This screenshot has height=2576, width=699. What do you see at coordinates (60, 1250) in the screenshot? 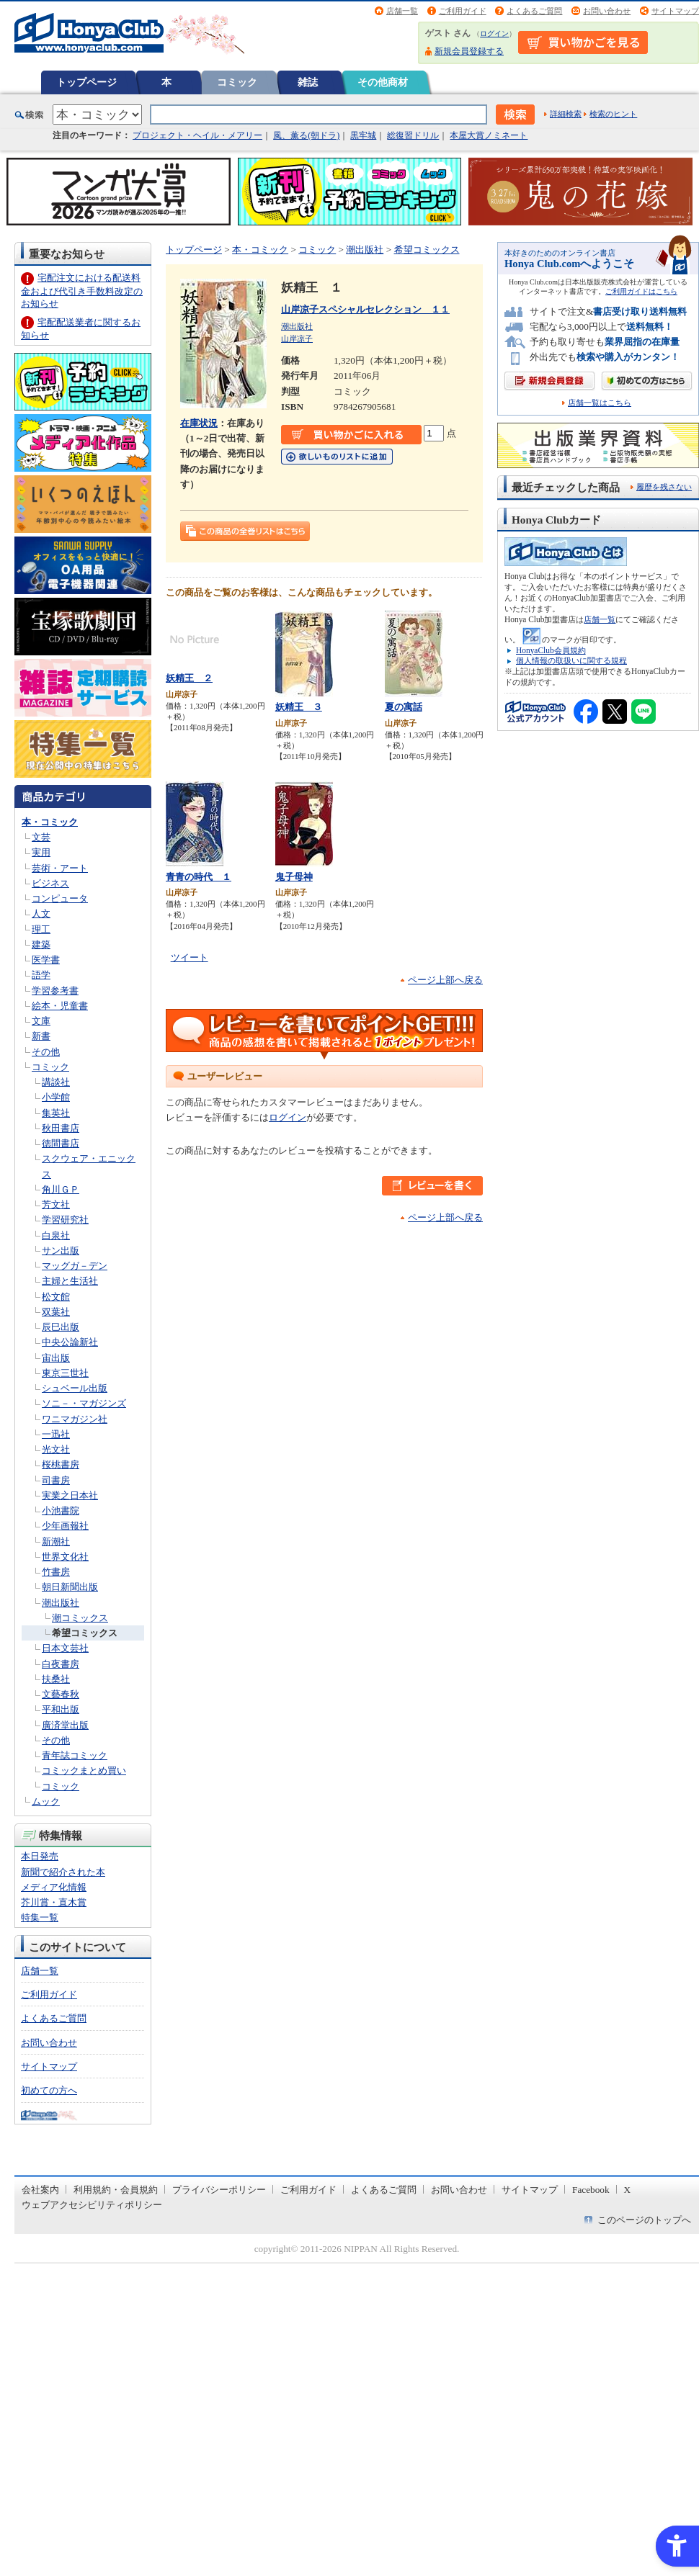
I see `サン出版` at bounding box center [60, 1250].